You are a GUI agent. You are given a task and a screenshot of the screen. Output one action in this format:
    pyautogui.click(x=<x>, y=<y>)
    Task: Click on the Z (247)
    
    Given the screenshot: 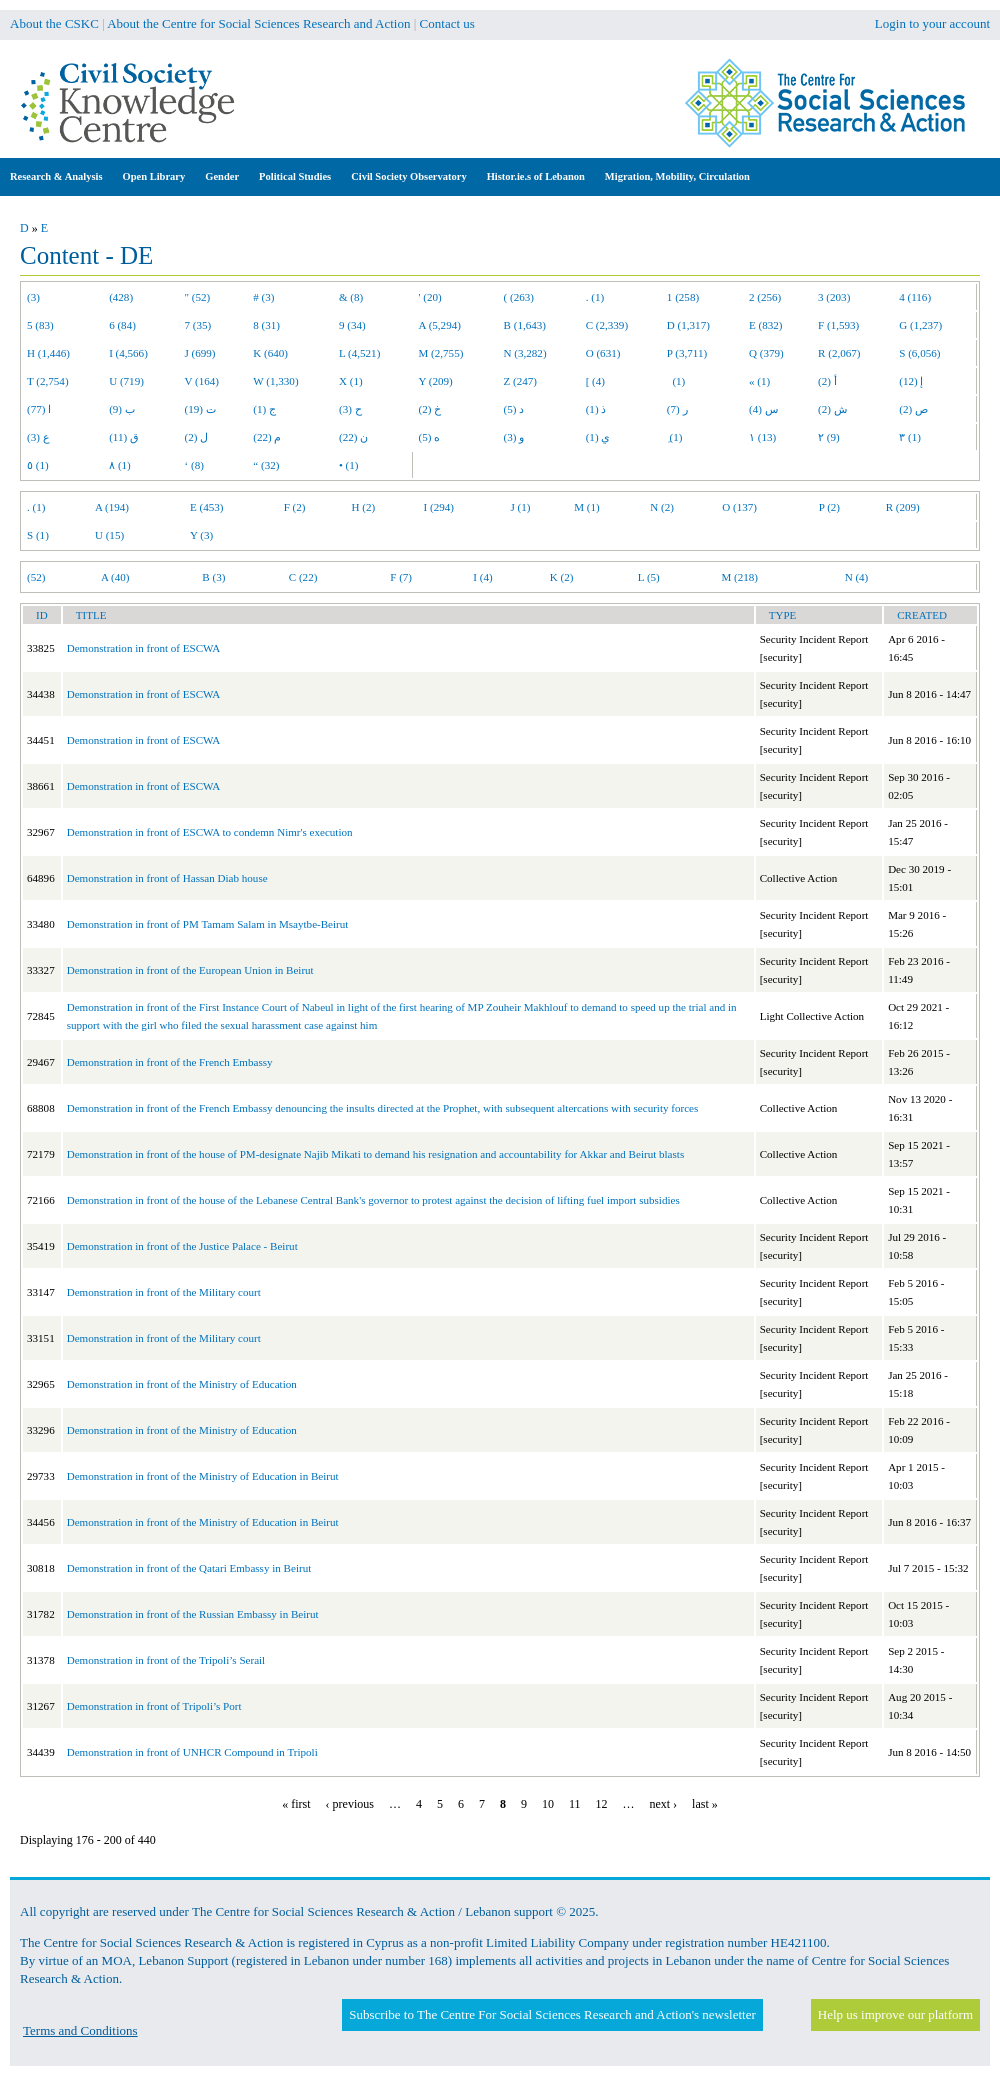 What is the action you would take?
    pyautogui.click(x=521, y=381)
    